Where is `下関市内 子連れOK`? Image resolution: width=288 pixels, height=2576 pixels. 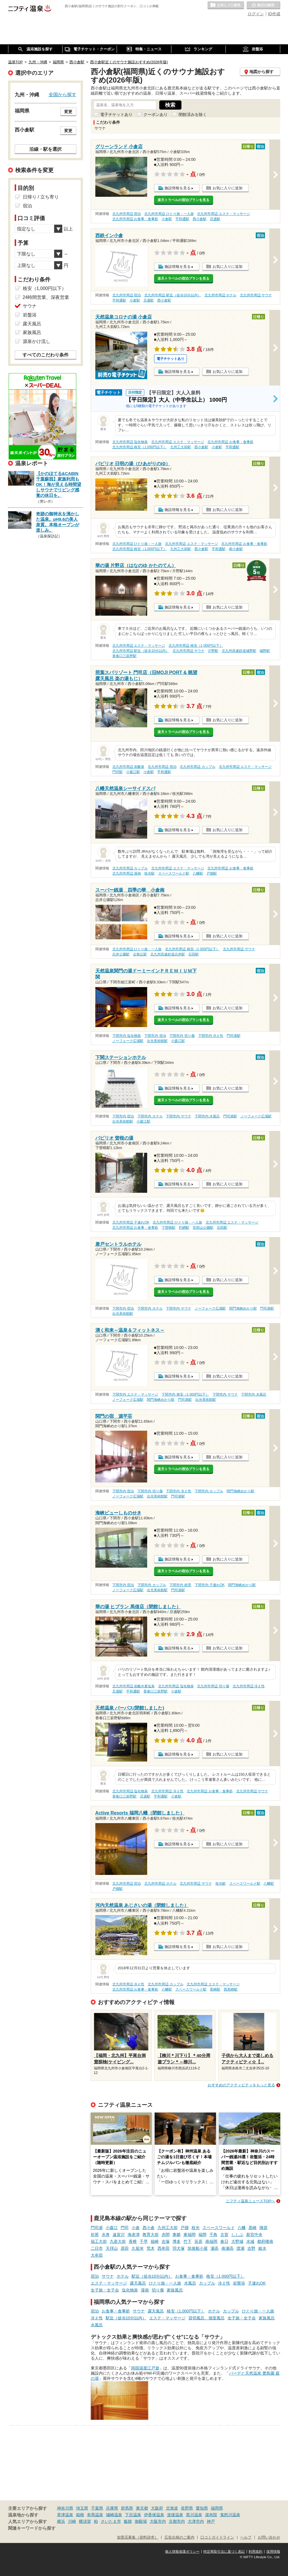 下関市内 子連れOK is located at coordinates (210, 1585).